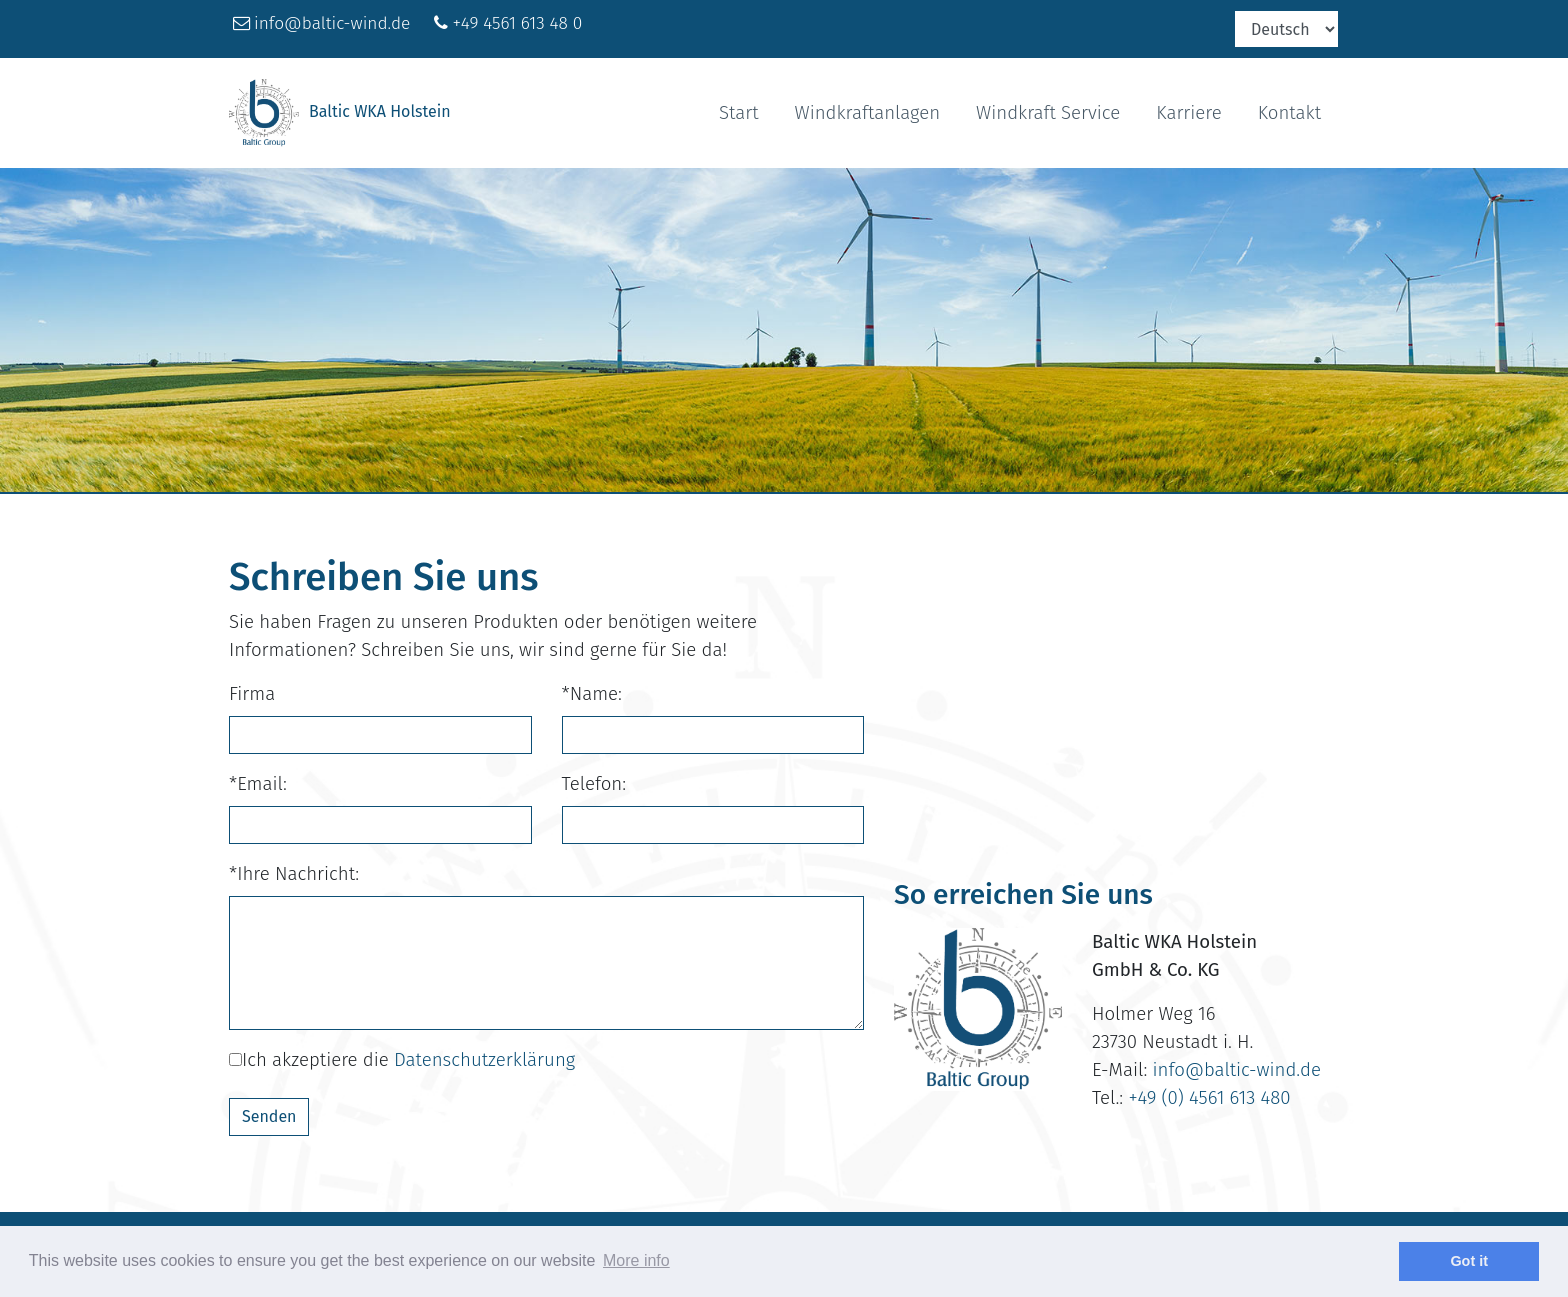 The height and width of the screenshot is (1297, 1568). What do you see at coordinates (1048, 113) in the screenshot?
I see `Windkraft Service` at bounding box center [1048, 113].